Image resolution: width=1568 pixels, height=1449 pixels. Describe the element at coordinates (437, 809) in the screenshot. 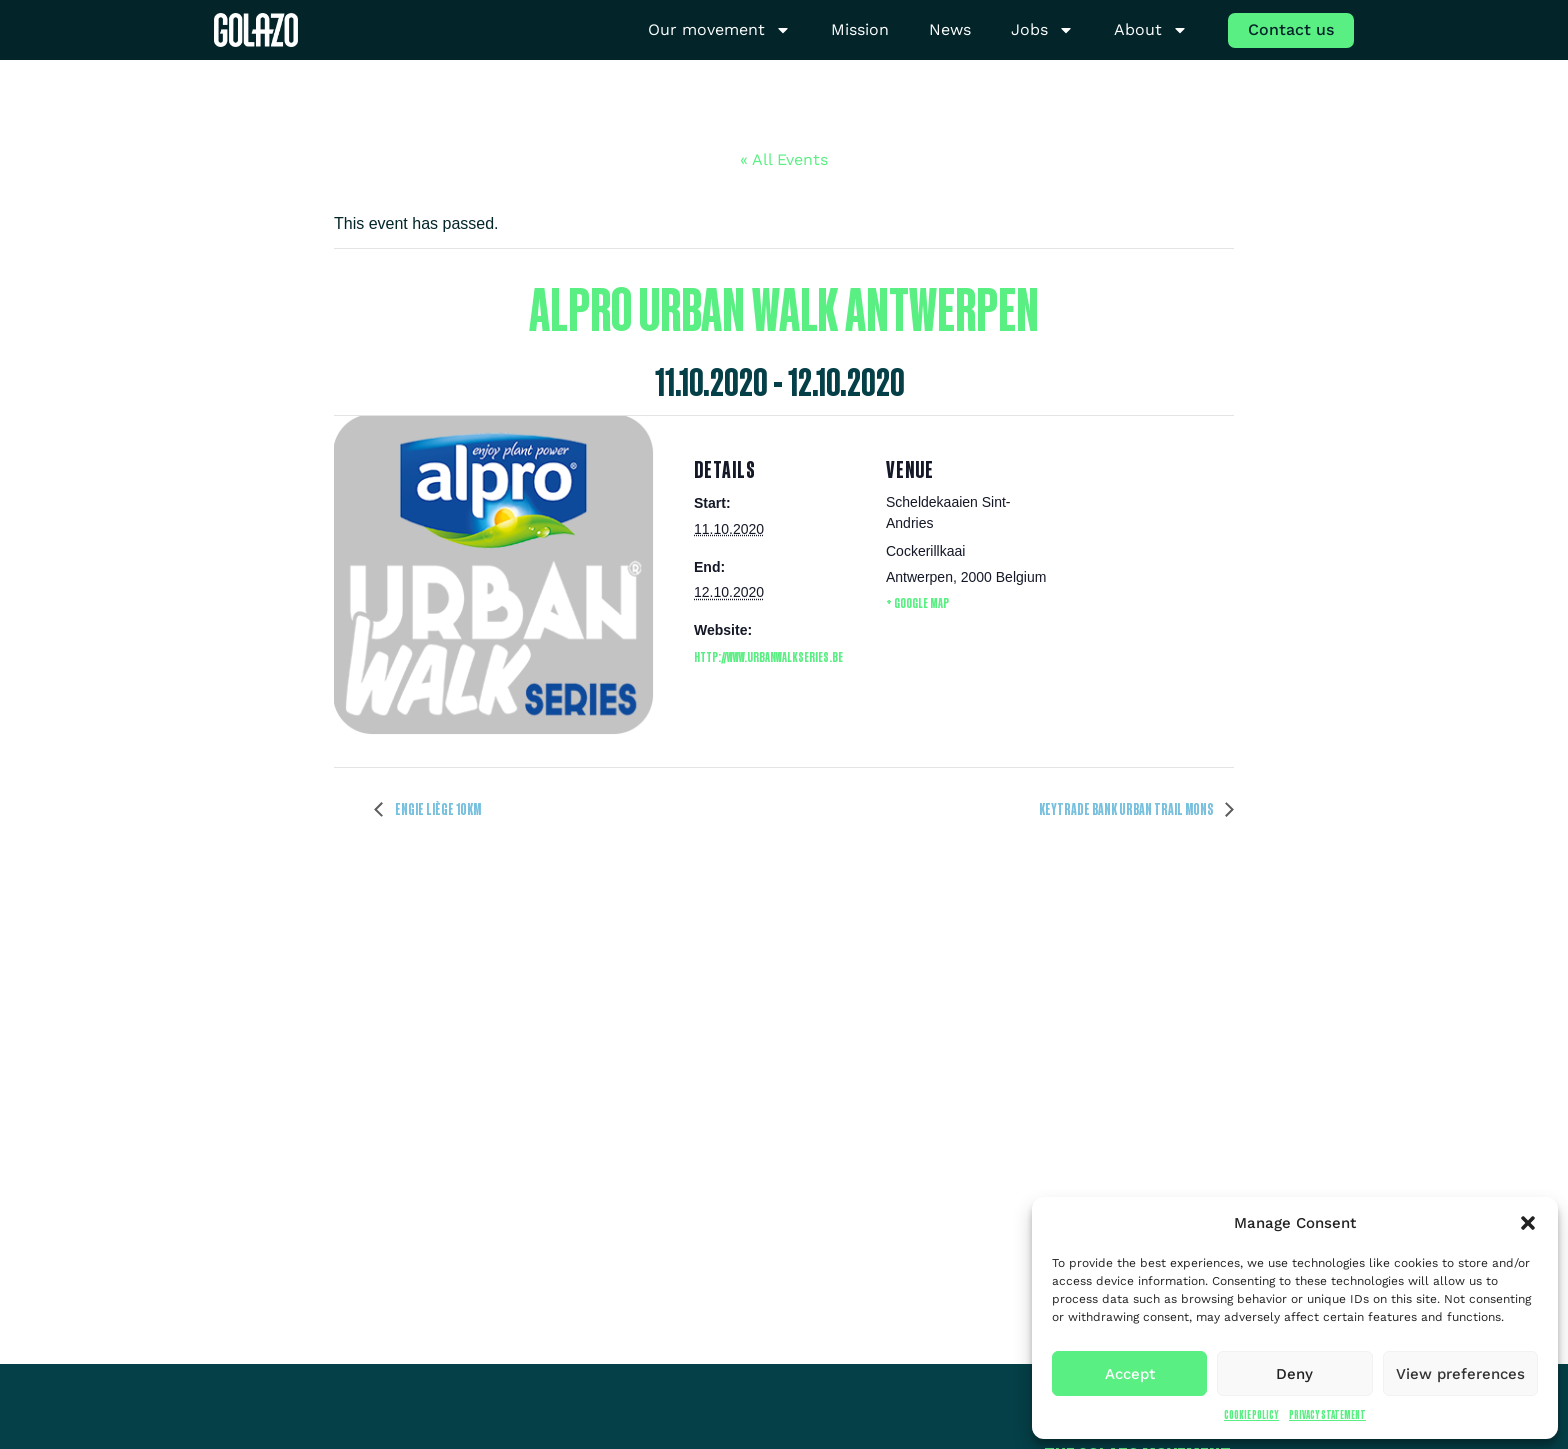

I see `ENGIE Liège 10km` at that location.